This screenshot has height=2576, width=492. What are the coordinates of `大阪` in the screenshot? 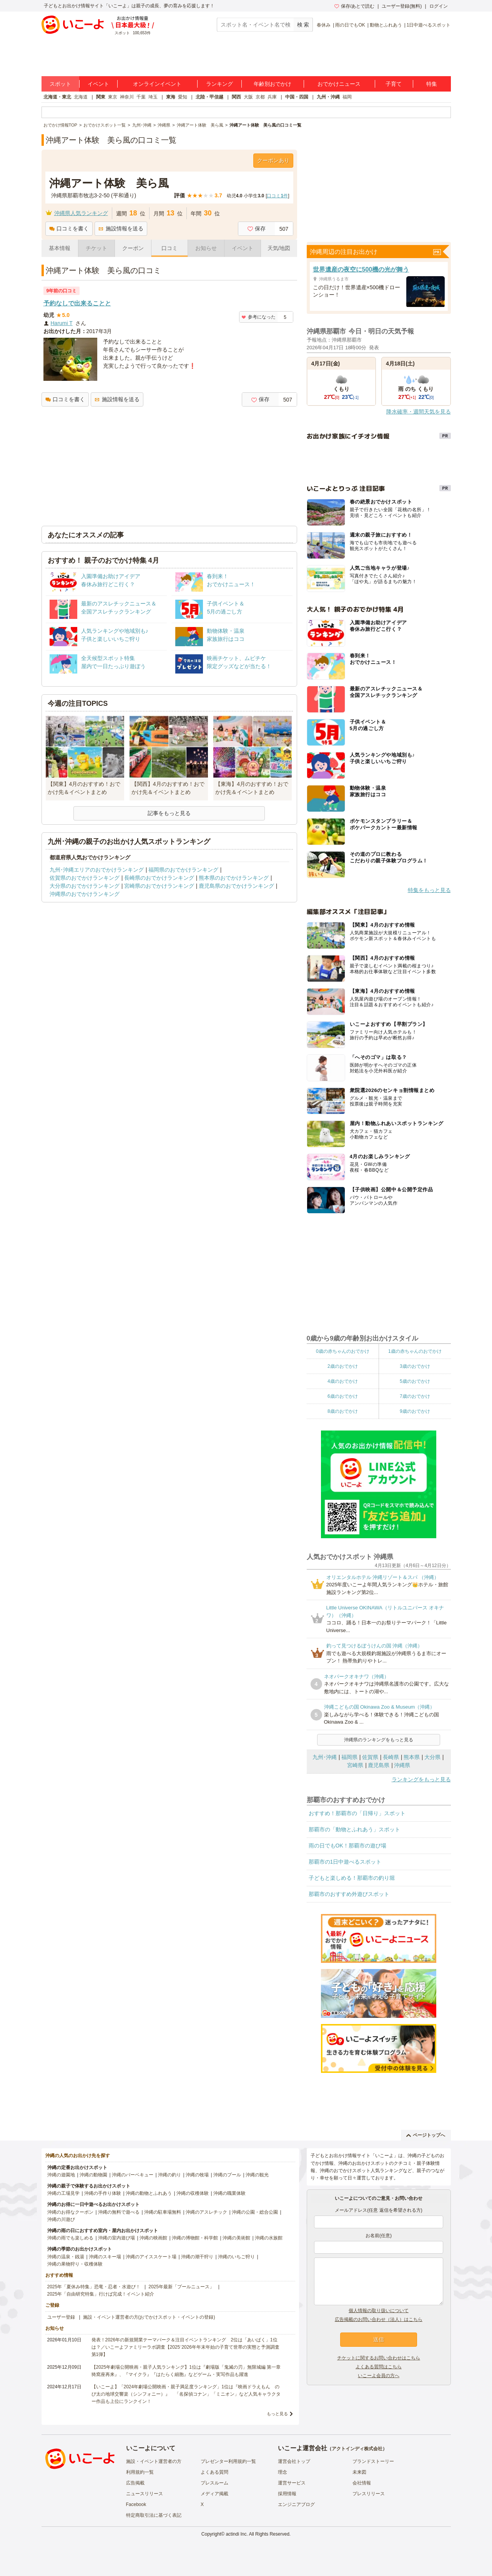 It's located at (248, 97).